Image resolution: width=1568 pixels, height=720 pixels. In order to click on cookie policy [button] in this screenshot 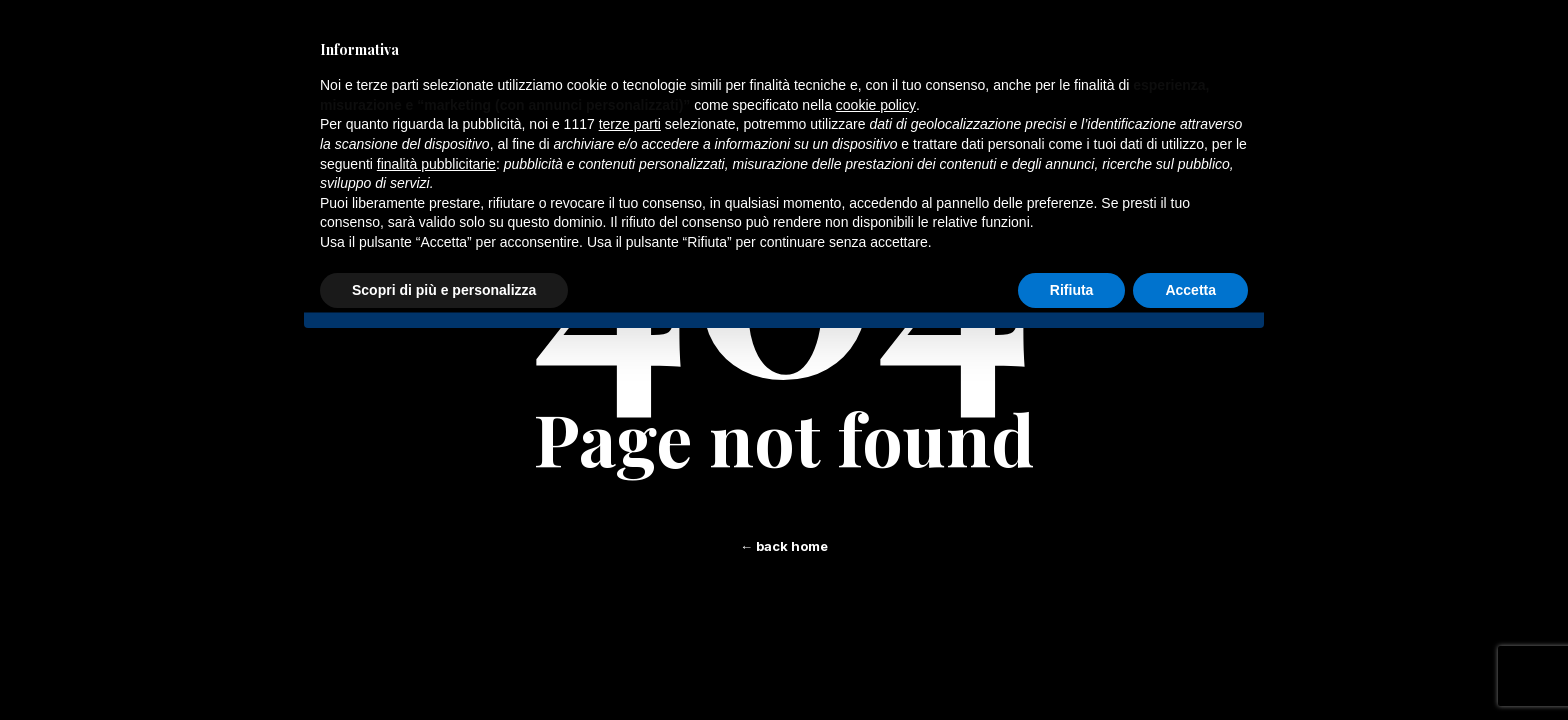, I will do `click(876, 105)`.